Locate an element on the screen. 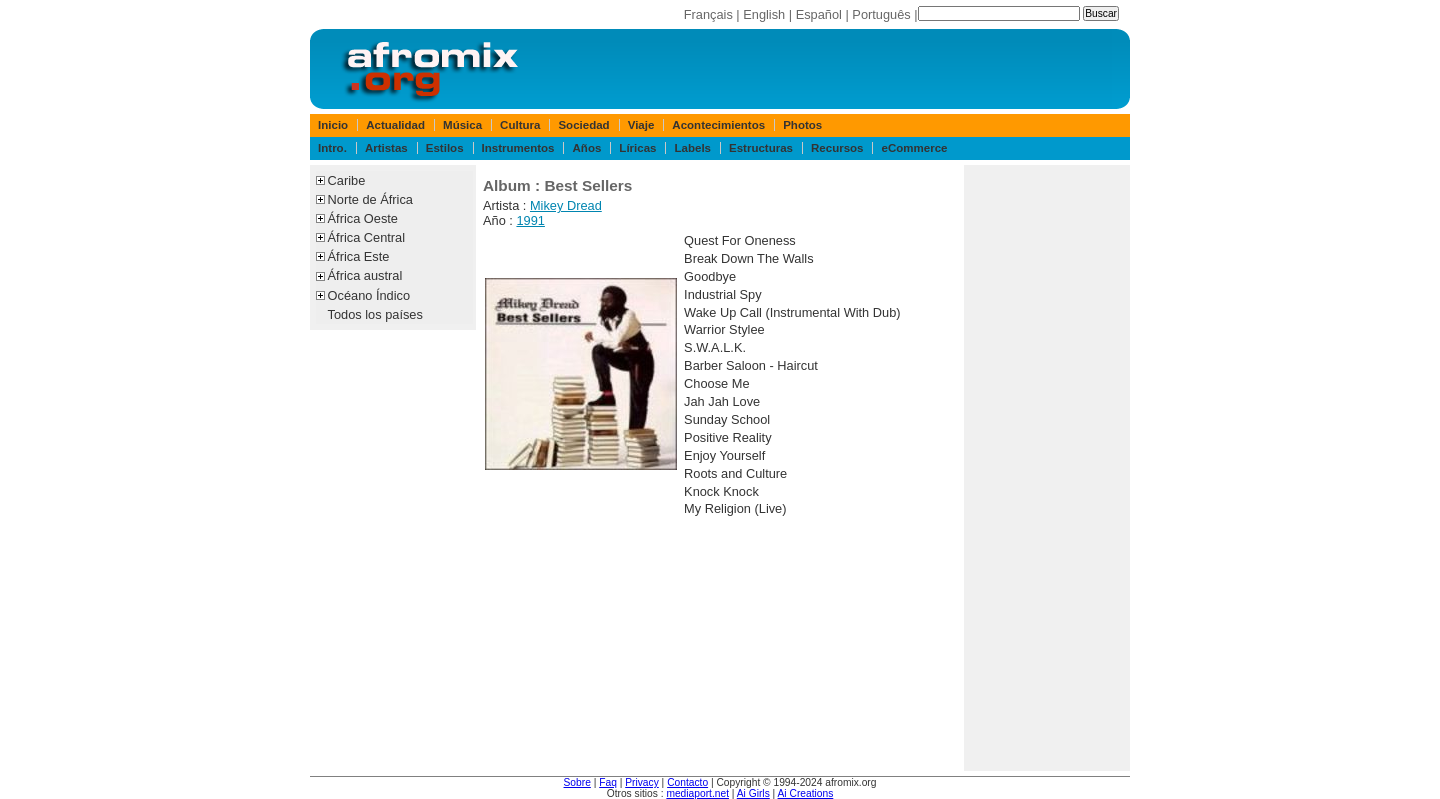 The height and width of the screenshot is (799, 1440). Inicio is located at coordinates (333, 125).